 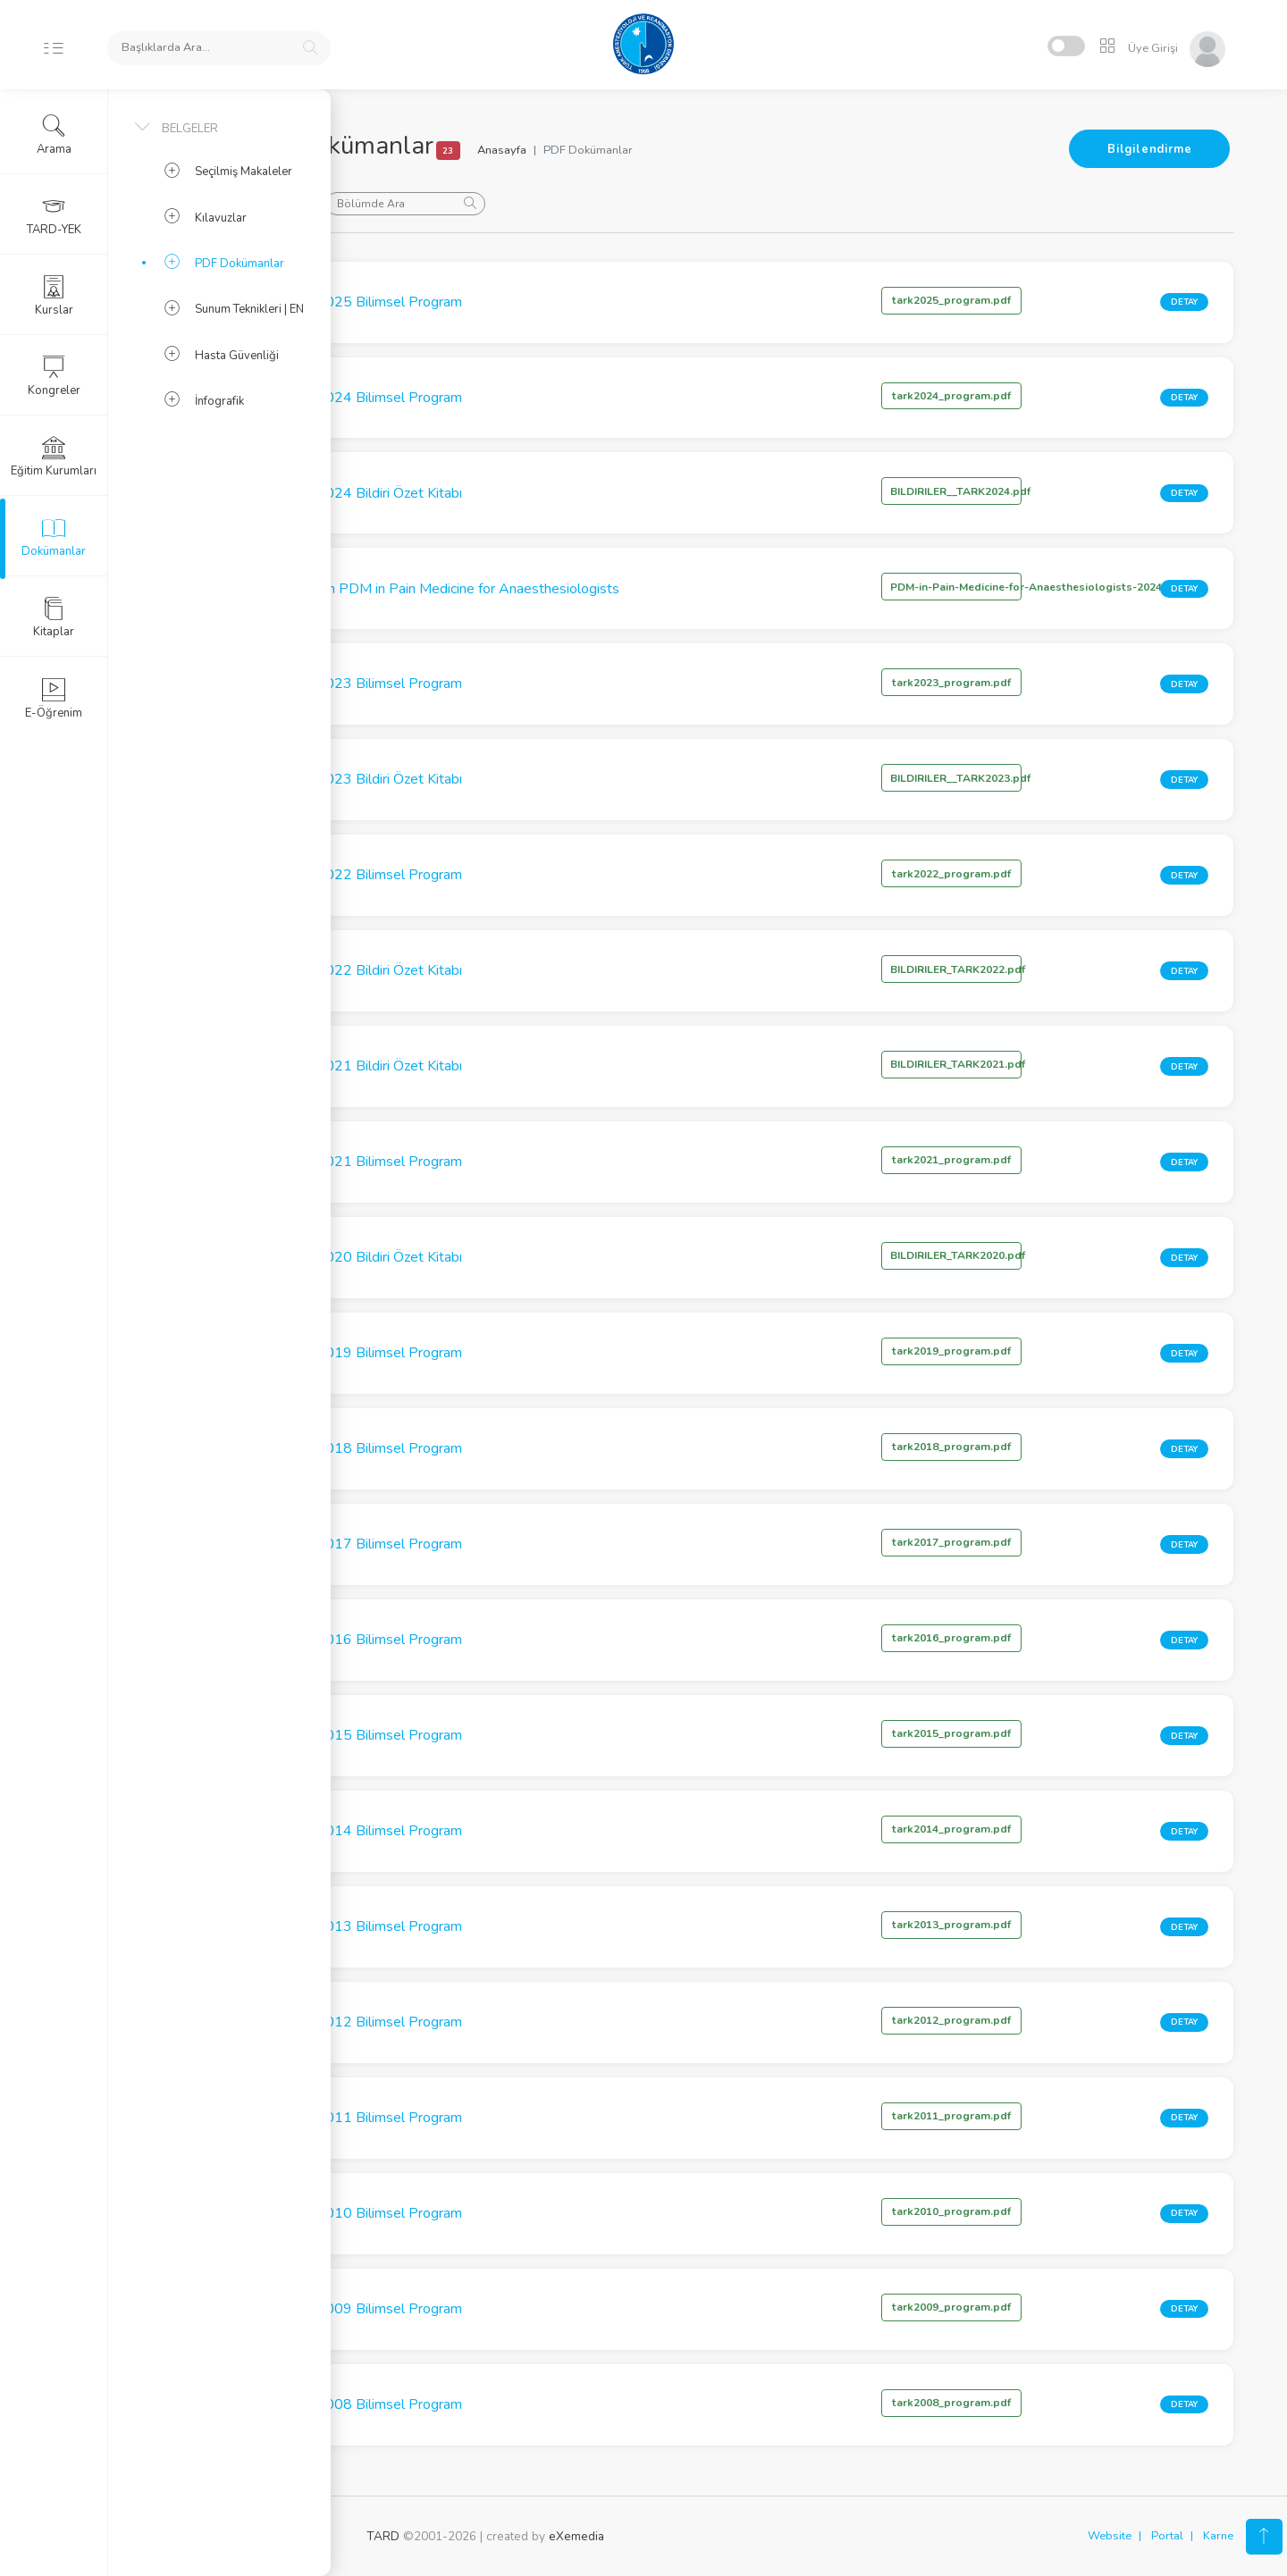 What do you see at coordinates (54, 456) in the screenshot?
I see `Eğitim Kurumları` at bounding box center [54, 456].